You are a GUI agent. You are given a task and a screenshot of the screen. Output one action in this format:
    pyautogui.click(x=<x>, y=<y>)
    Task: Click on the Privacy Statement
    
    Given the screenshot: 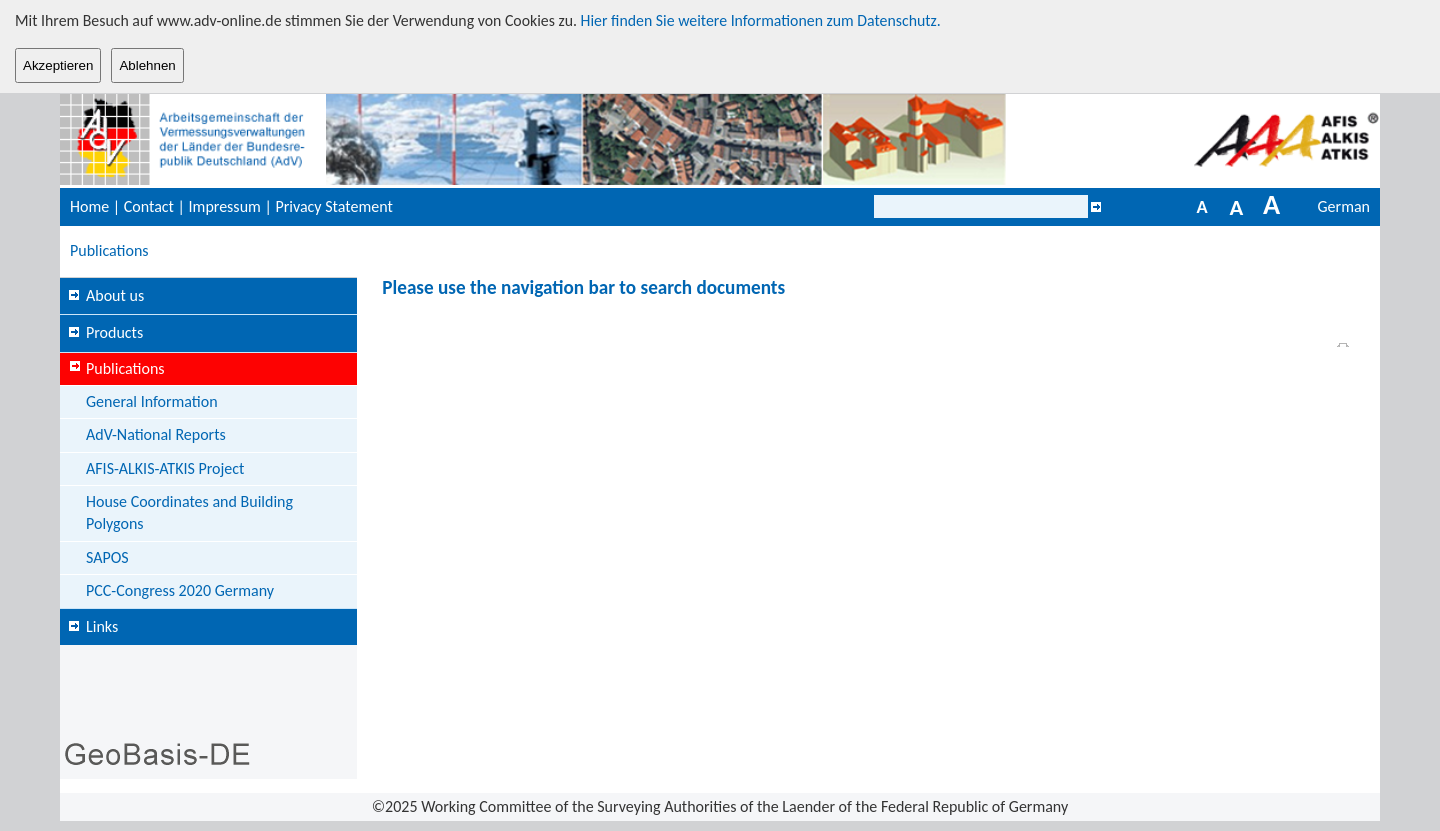 What is the action you would take?
    pyautogui.click(x=333, y=206)
    